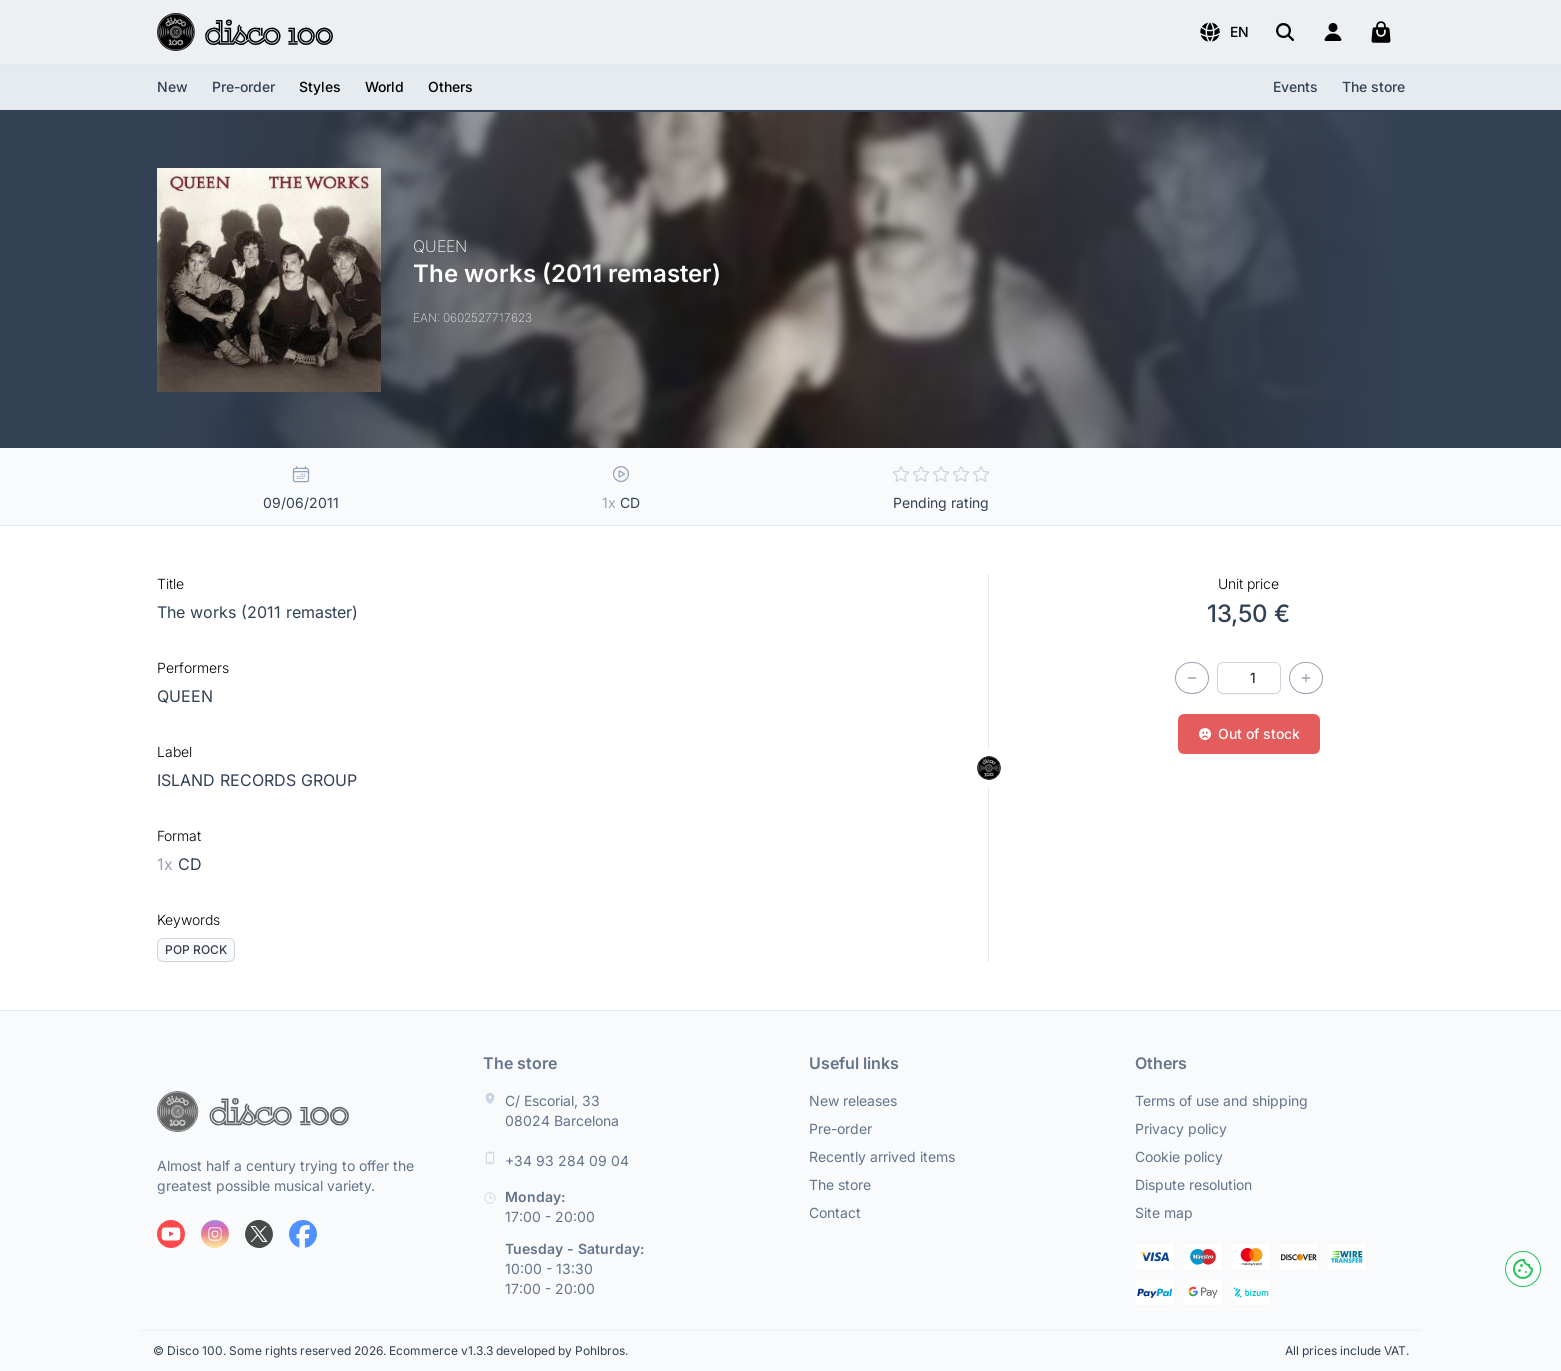 The width and height of the screenshot is (1561, 1371). Describe the element at coordinates (1179, 1156) in the screenshot. I see `Cookie policy` at that location.